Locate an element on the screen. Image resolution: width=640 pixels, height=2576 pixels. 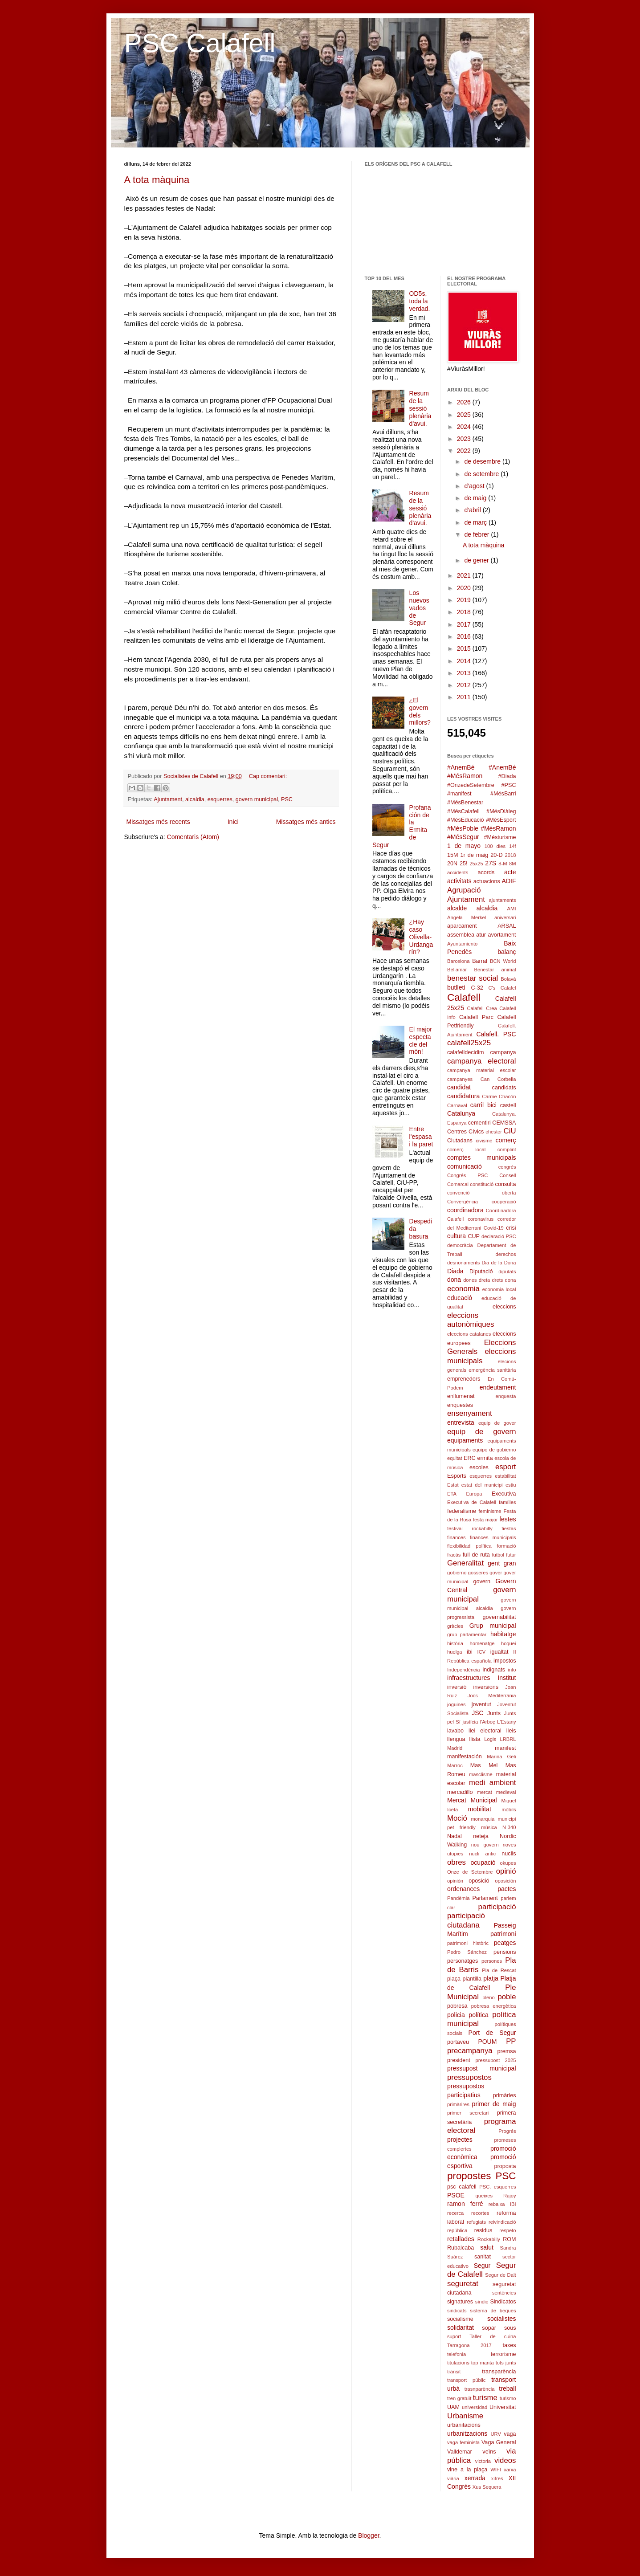
equip de govern is located at coordinates (481, 1431).